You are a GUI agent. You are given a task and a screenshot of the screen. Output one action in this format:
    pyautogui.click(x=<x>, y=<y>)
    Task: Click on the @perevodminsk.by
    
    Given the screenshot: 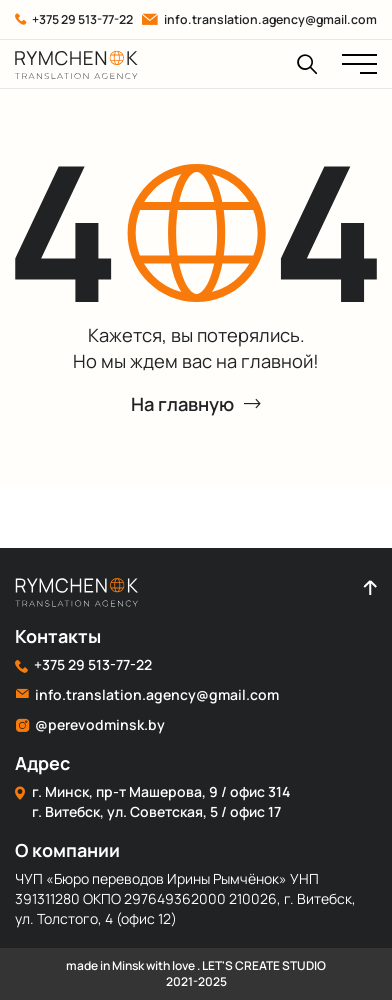 What is the action you would take?
    pyautogui.click(x=90, y=725)
    